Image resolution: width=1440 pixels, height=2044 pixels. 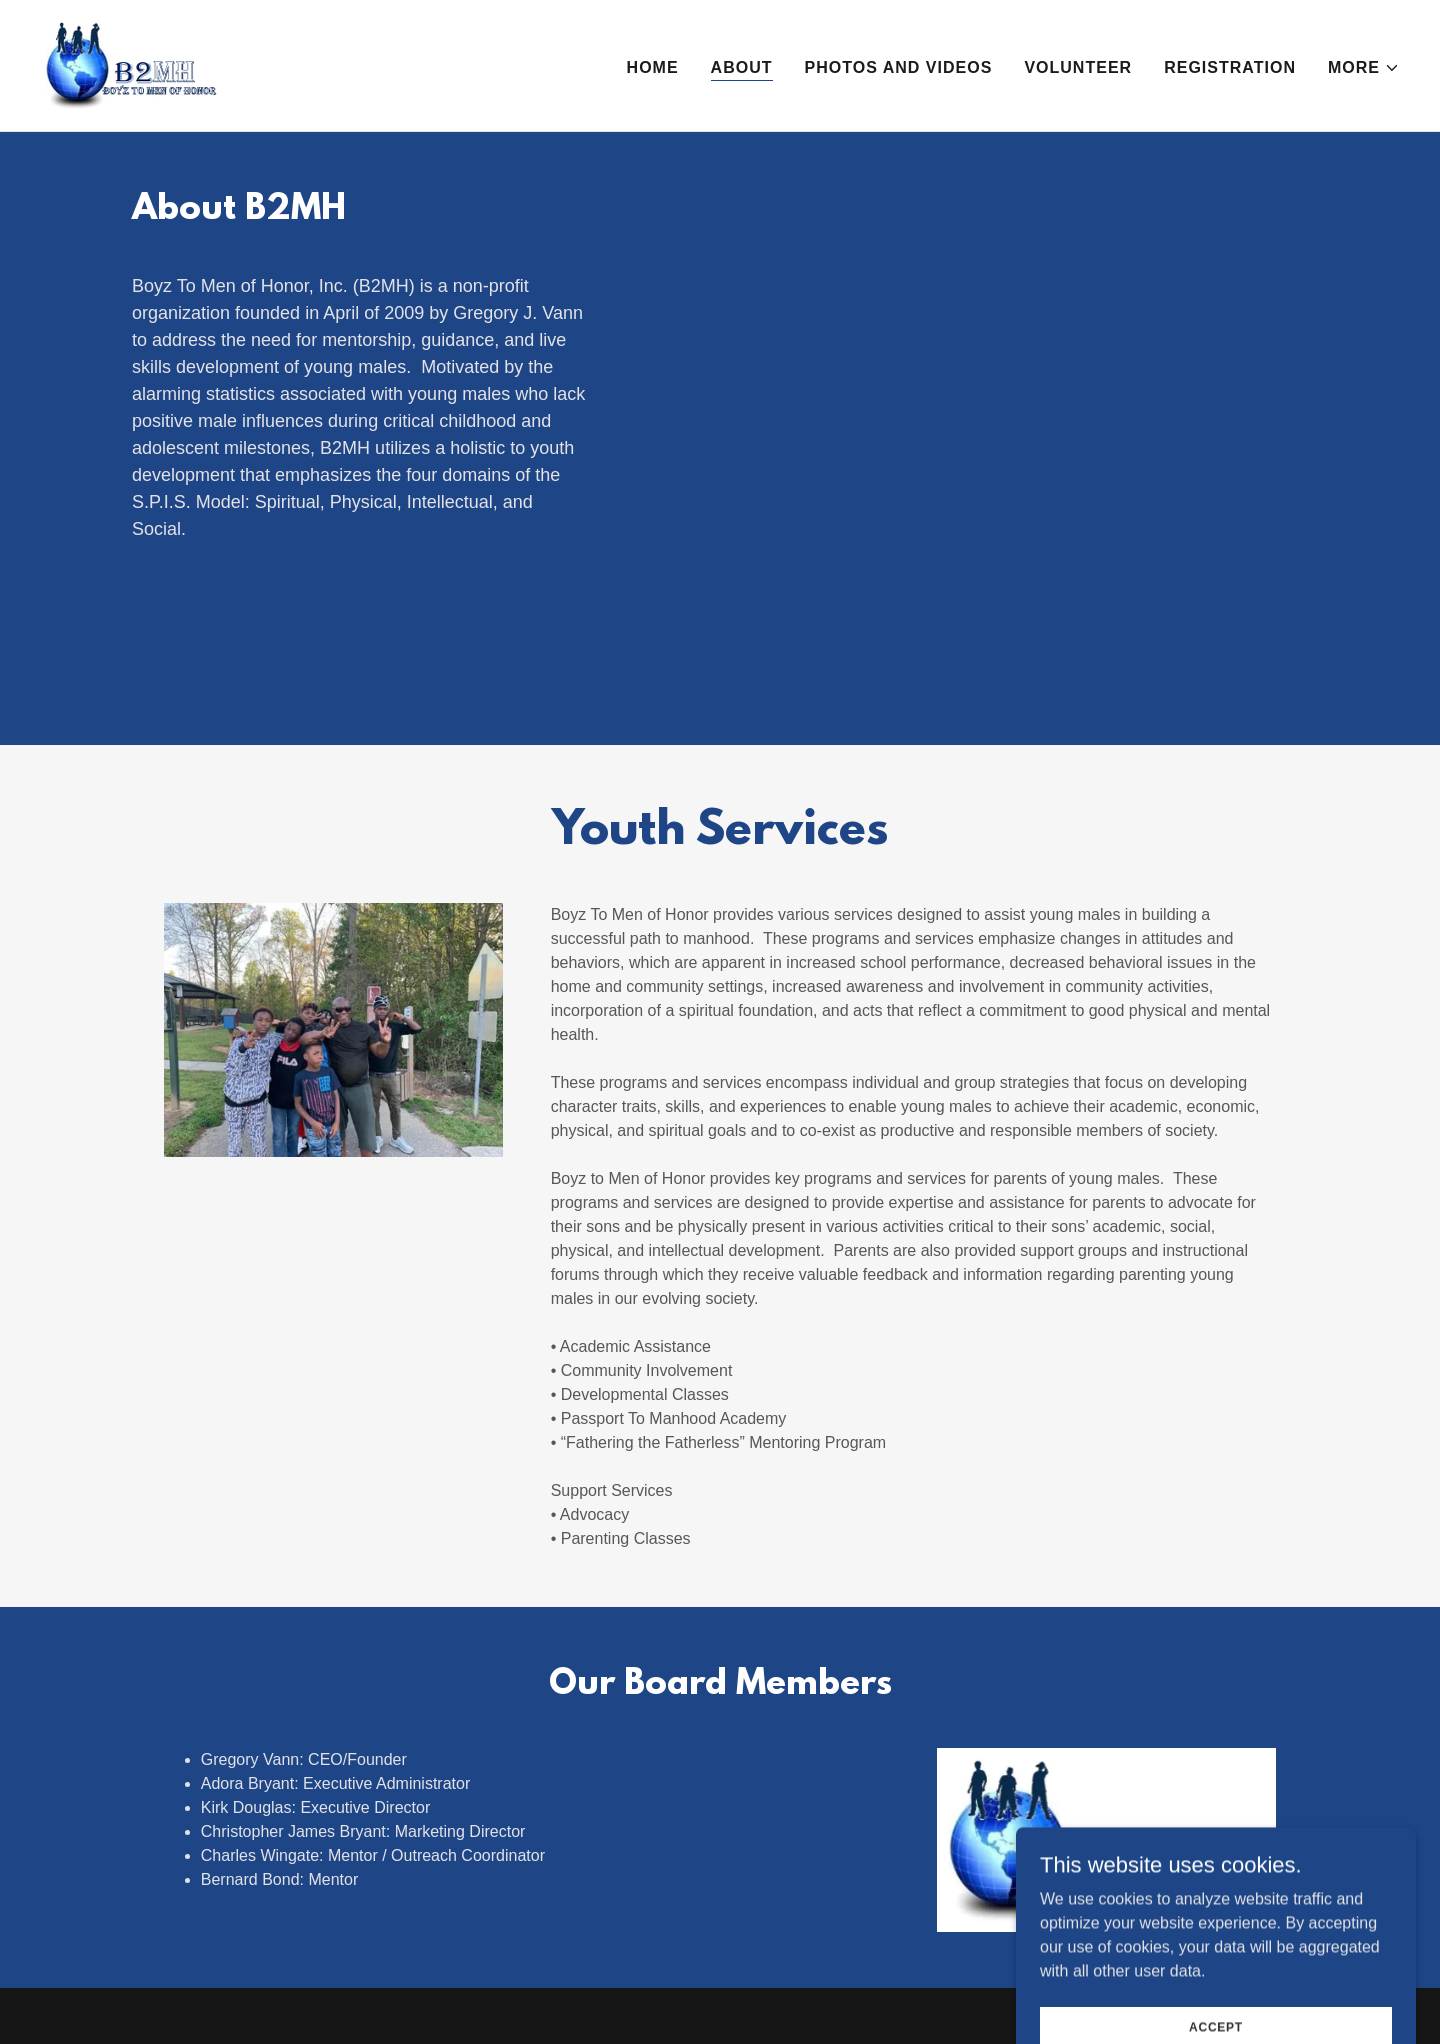 What do you see at coordinates (1078, 67) in the screenshot?
I see `Volunteer [link]` at bounding box center [1078, 67].